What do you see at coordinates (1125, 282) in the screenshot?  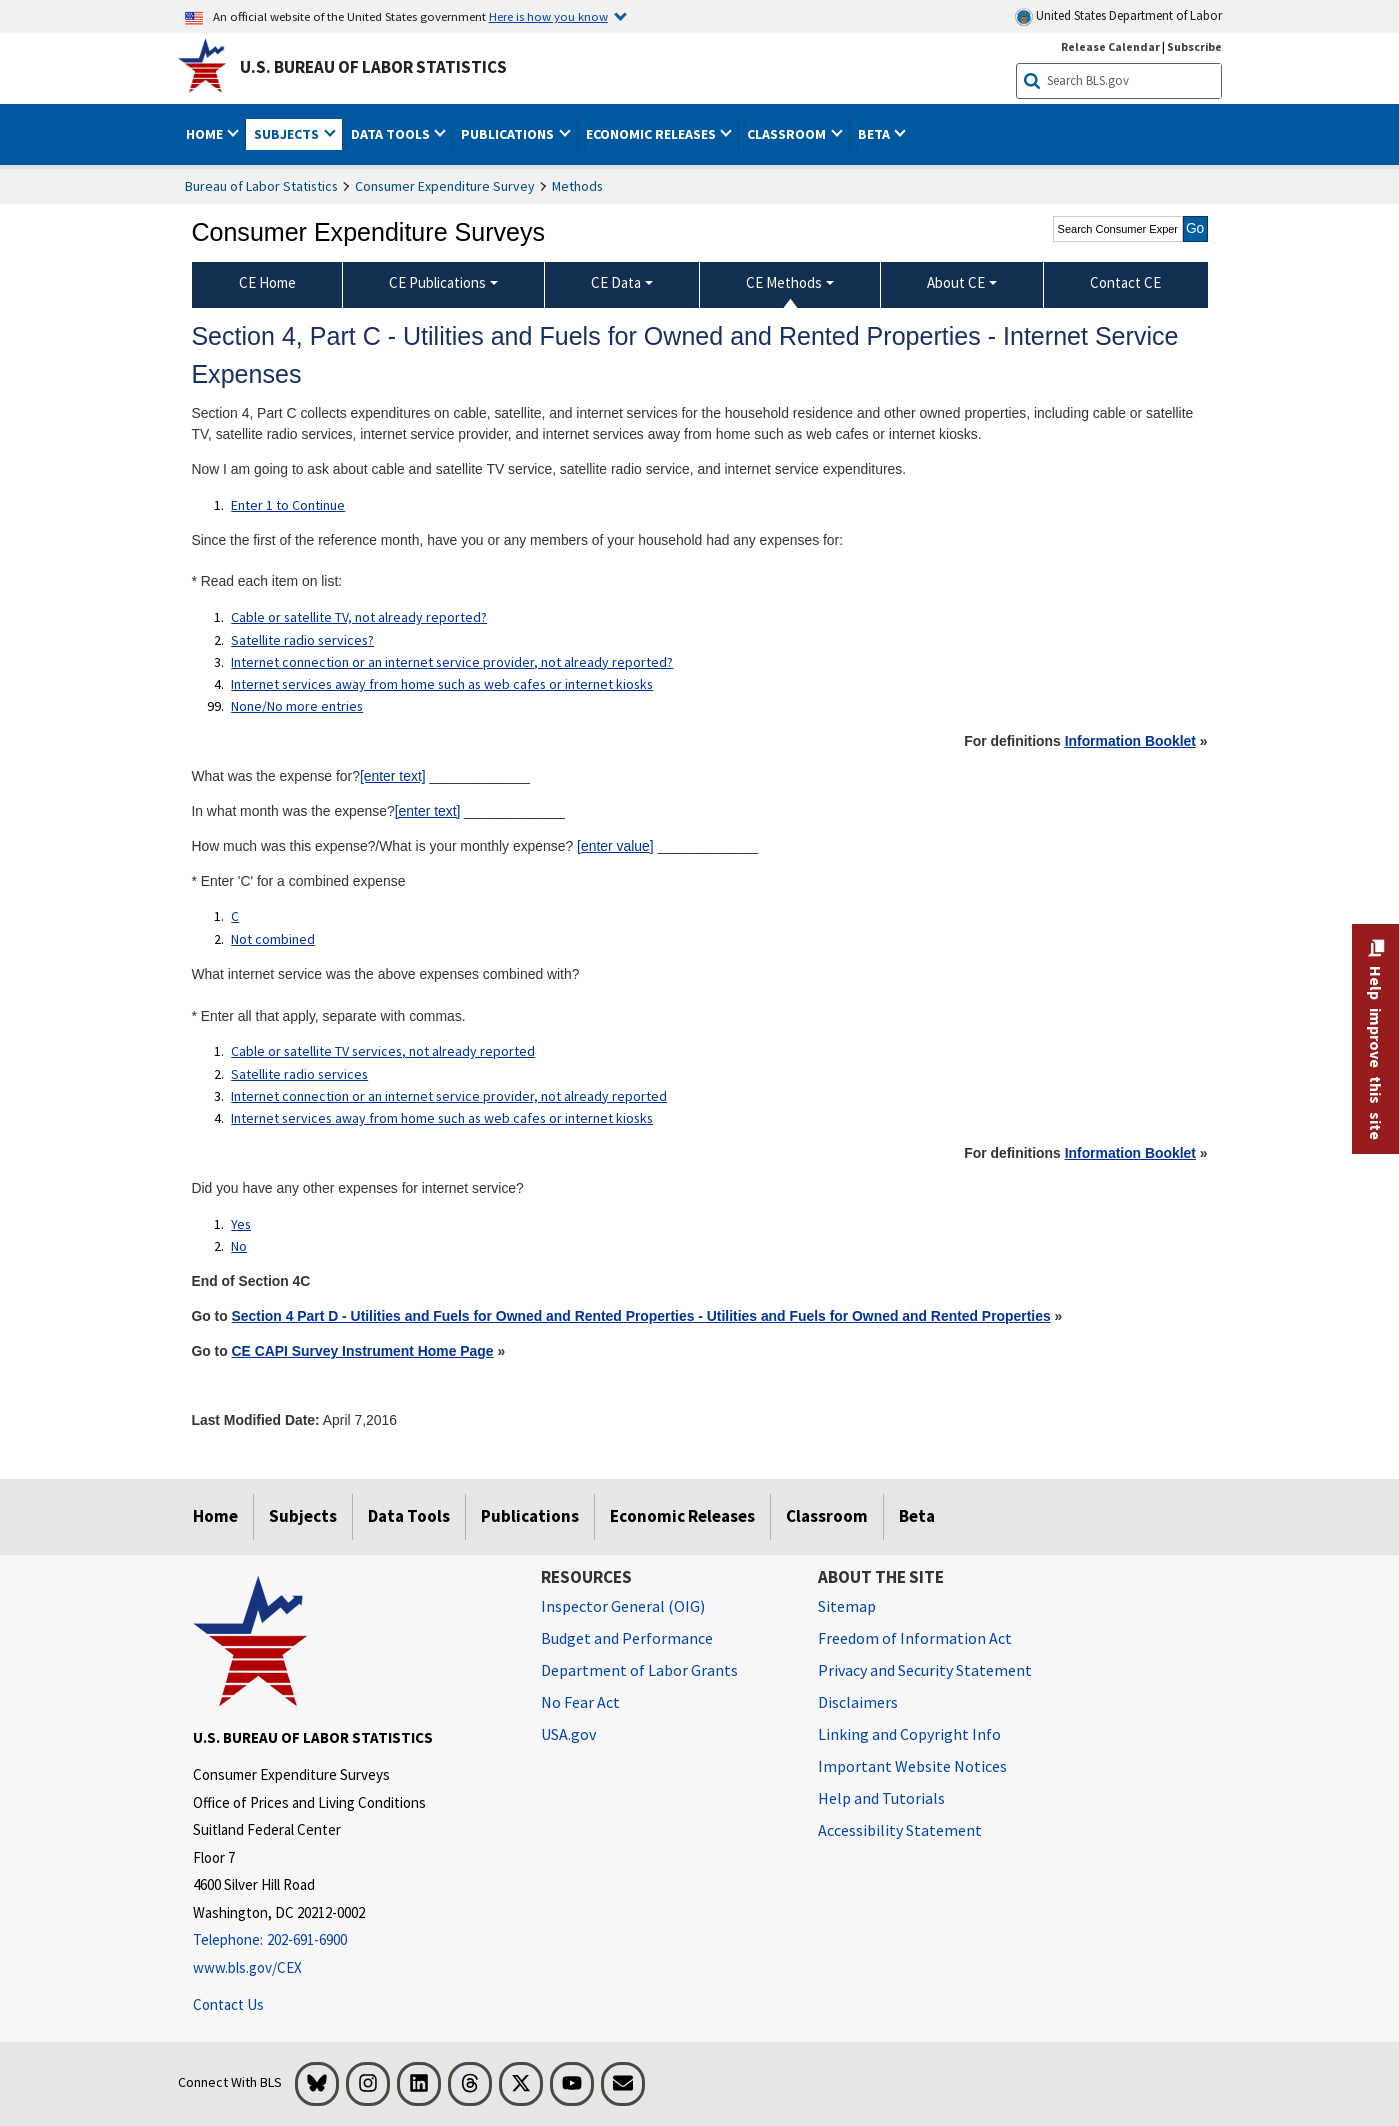 I see `Contact CE [menuitem]` at bounding box center [1125, 282].